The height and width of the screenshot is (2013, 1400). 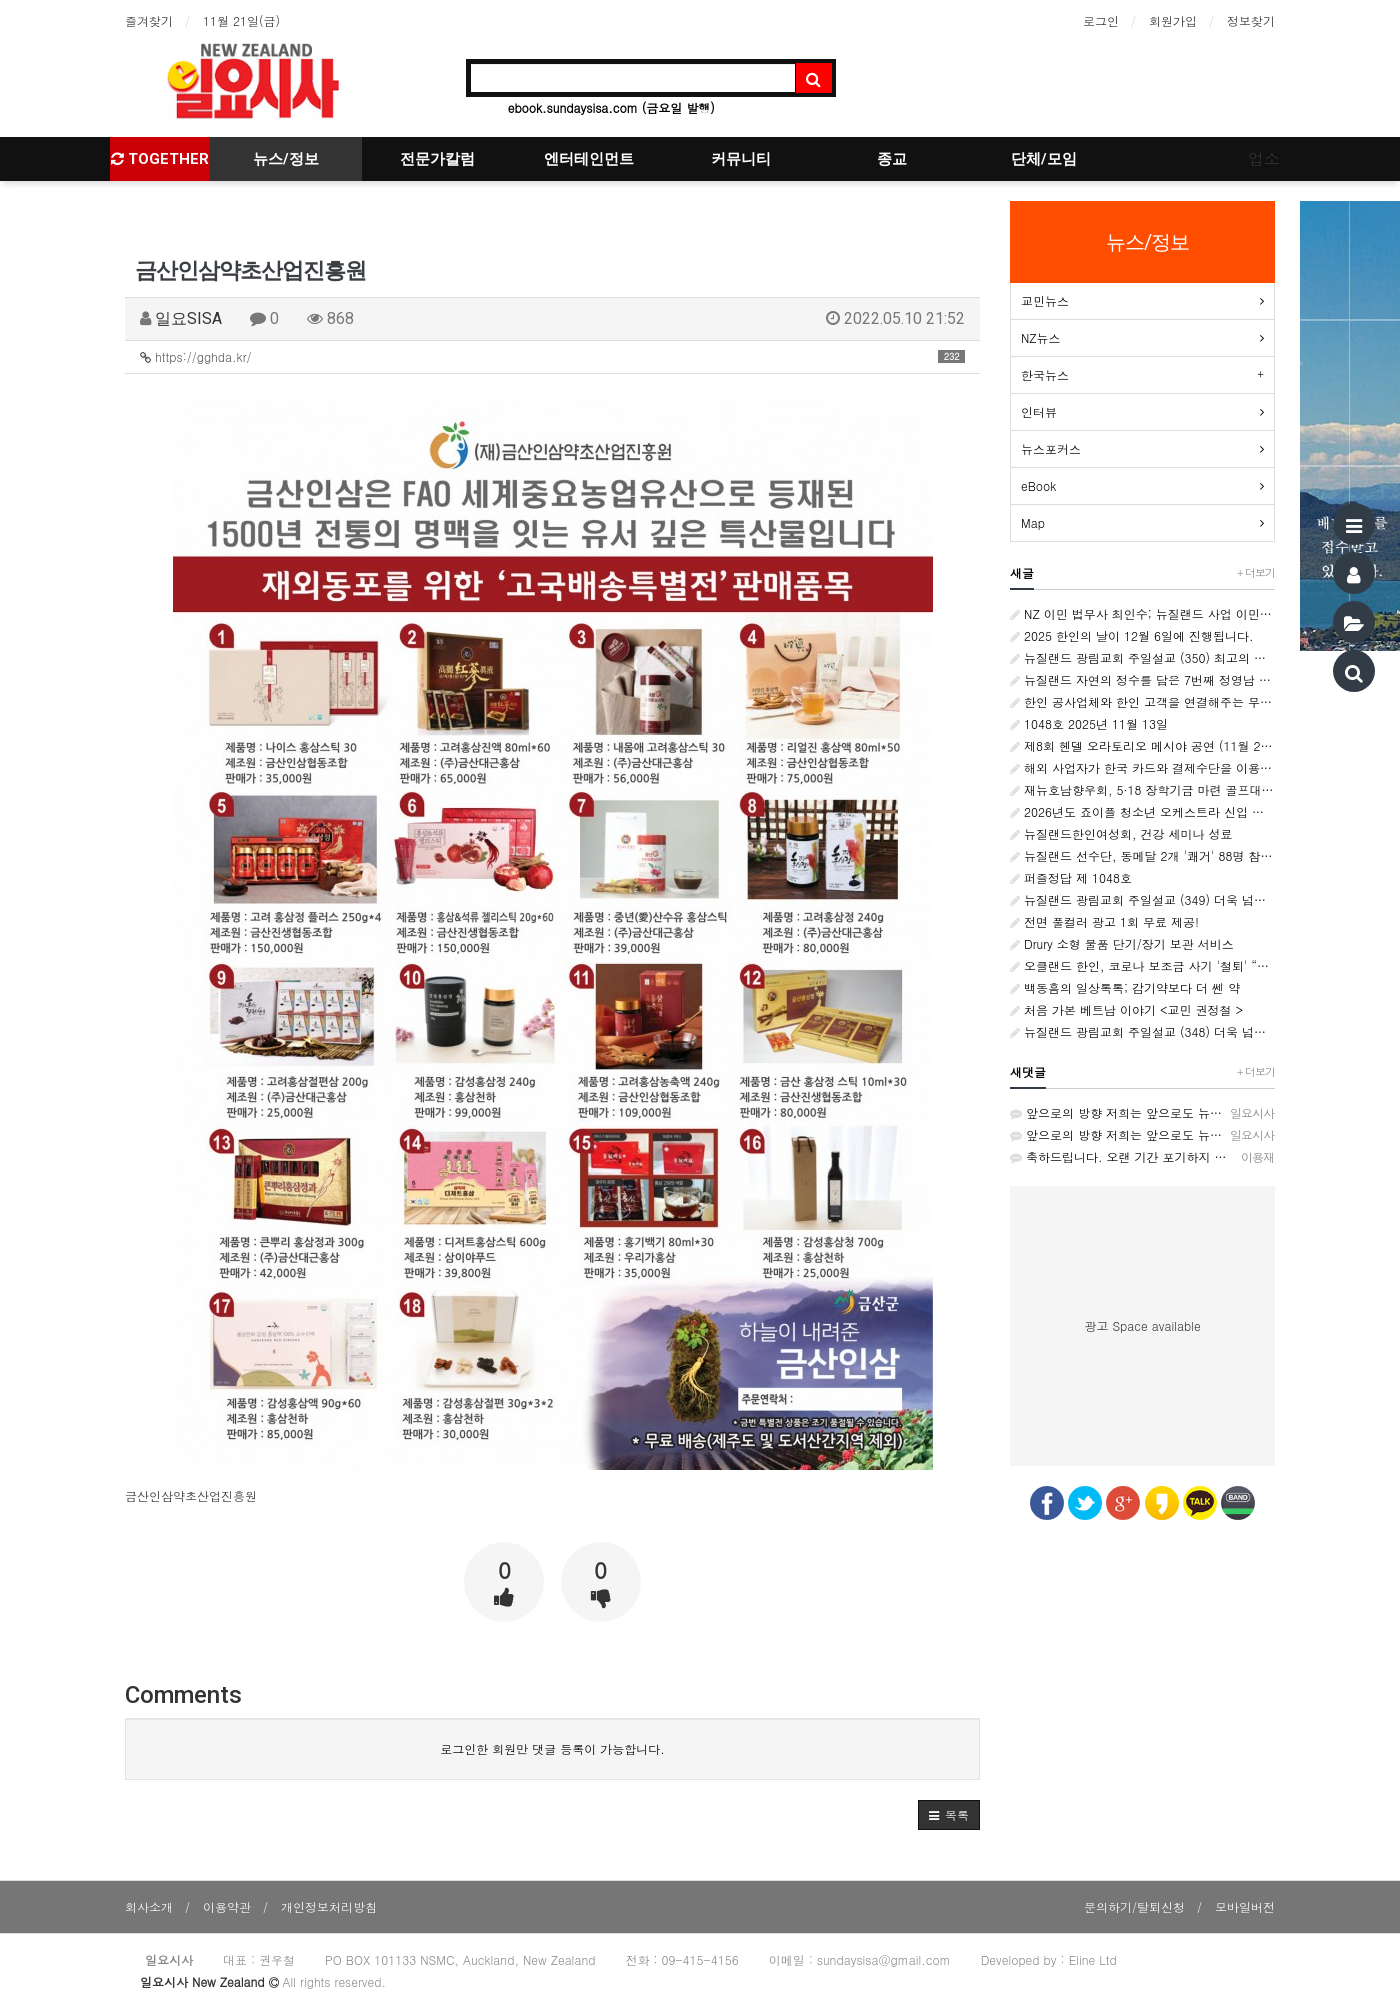 What do you see at coordinates (741, 159) in the screenshot?
I see `커뮤니티` at bounding box center [741, 159].